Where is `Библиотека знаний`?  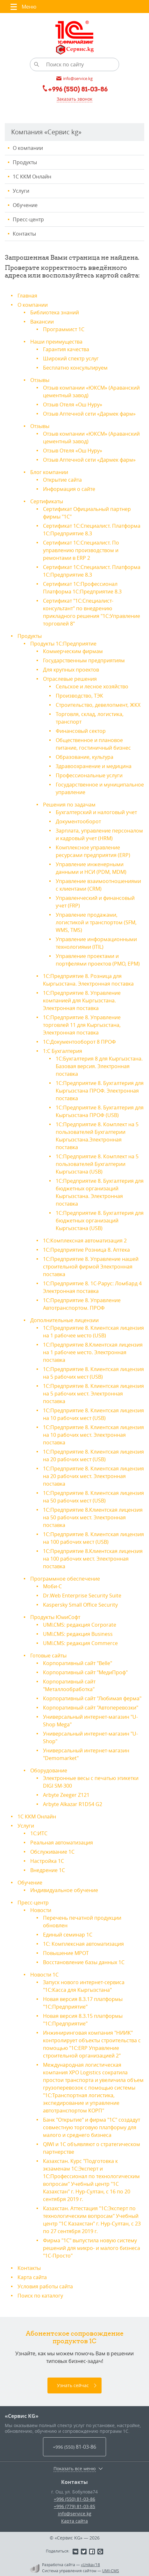 Библиотека знаний is located at coordinates (54, 312).